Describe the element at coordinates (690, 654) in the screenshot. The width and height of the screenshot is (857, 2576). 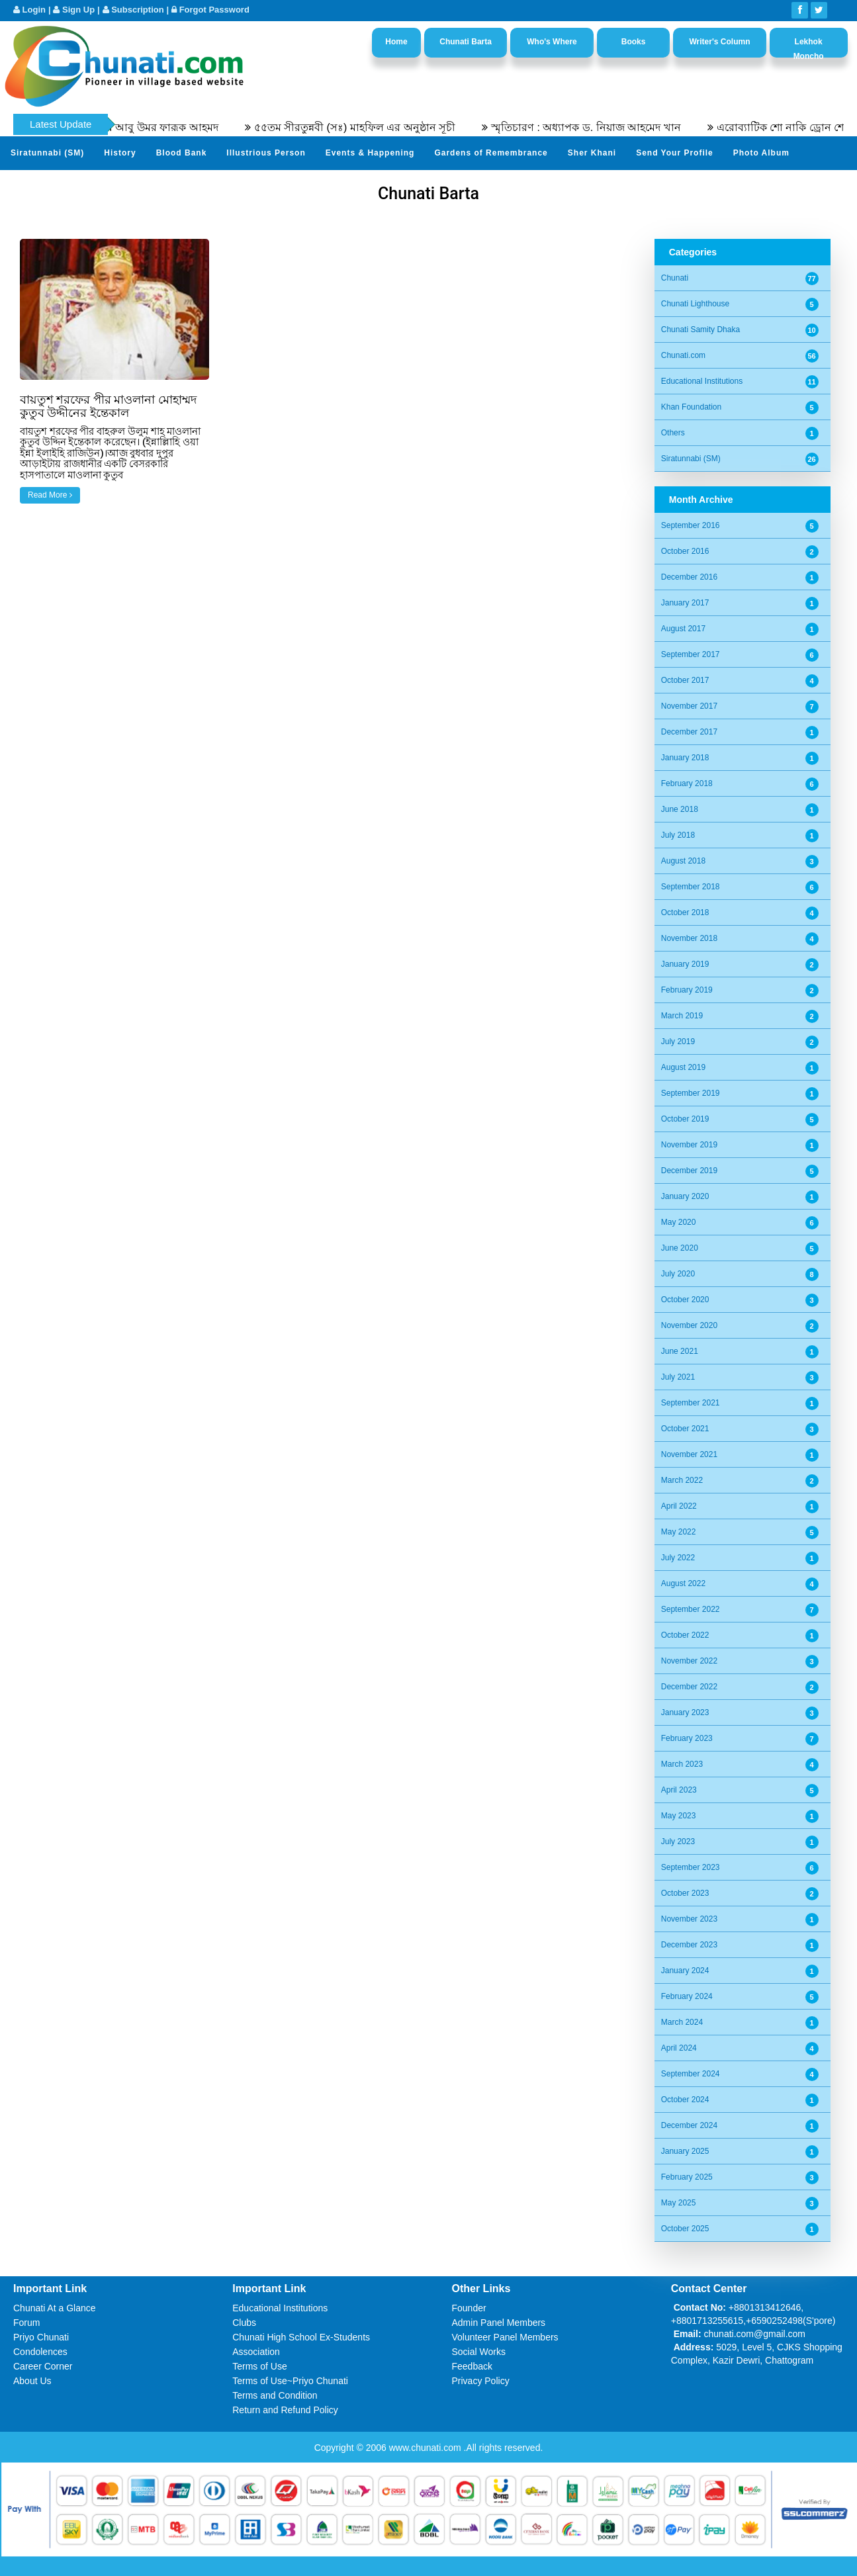
I see `September 2017` at that location.